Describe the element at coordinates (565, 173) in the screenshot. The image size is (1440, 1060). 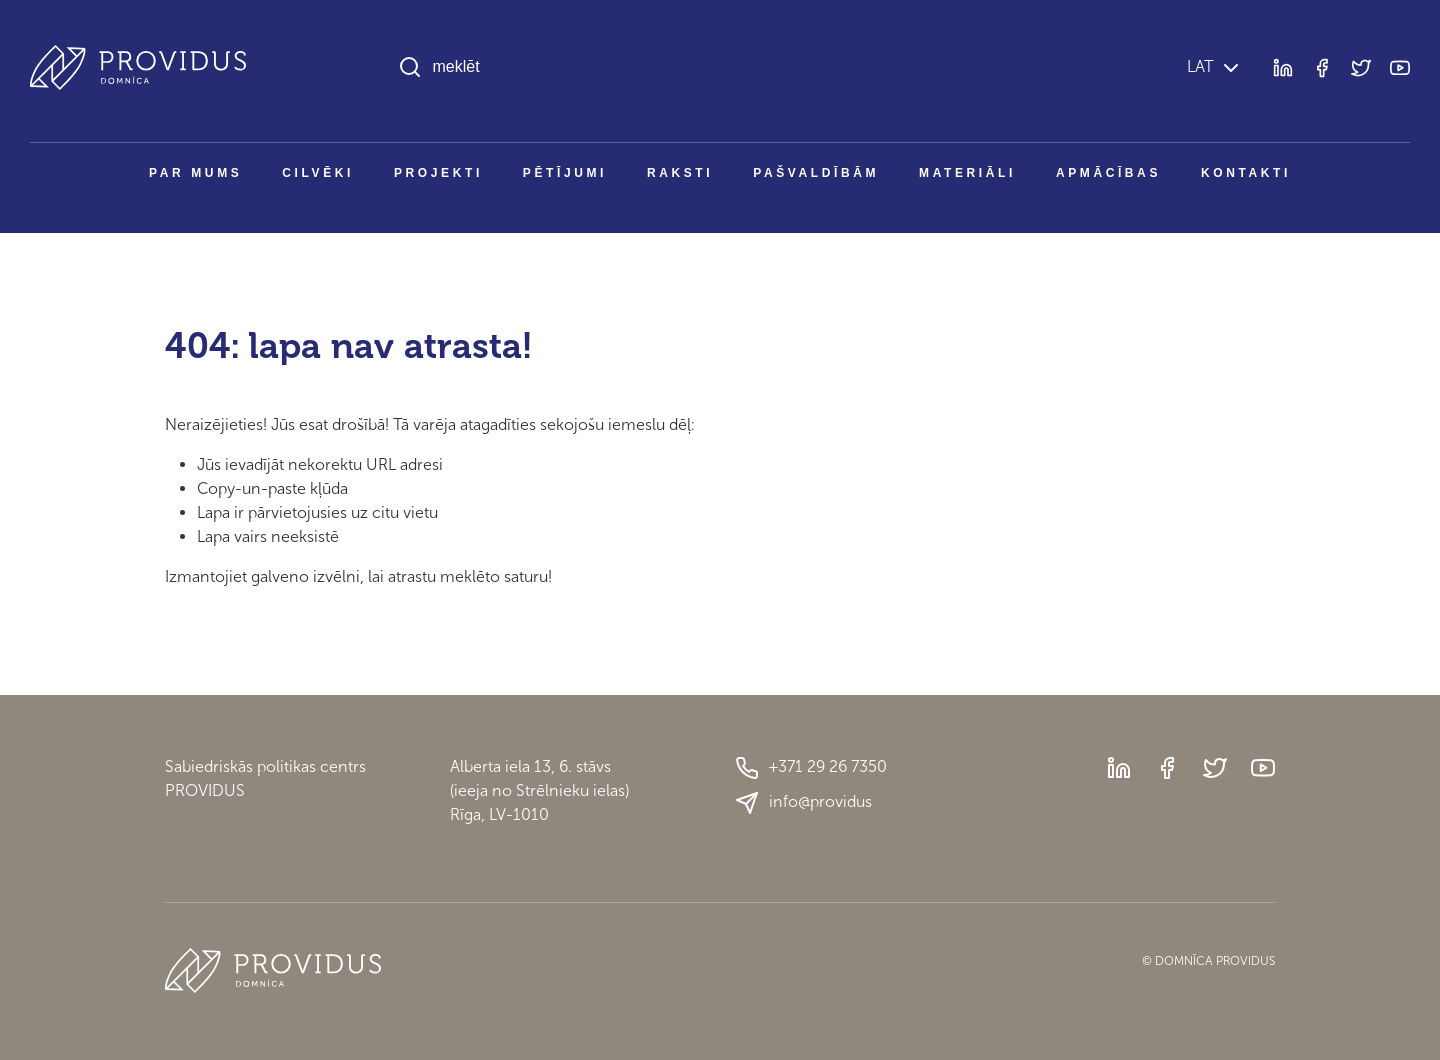
I see `Pētījumi` at that location.